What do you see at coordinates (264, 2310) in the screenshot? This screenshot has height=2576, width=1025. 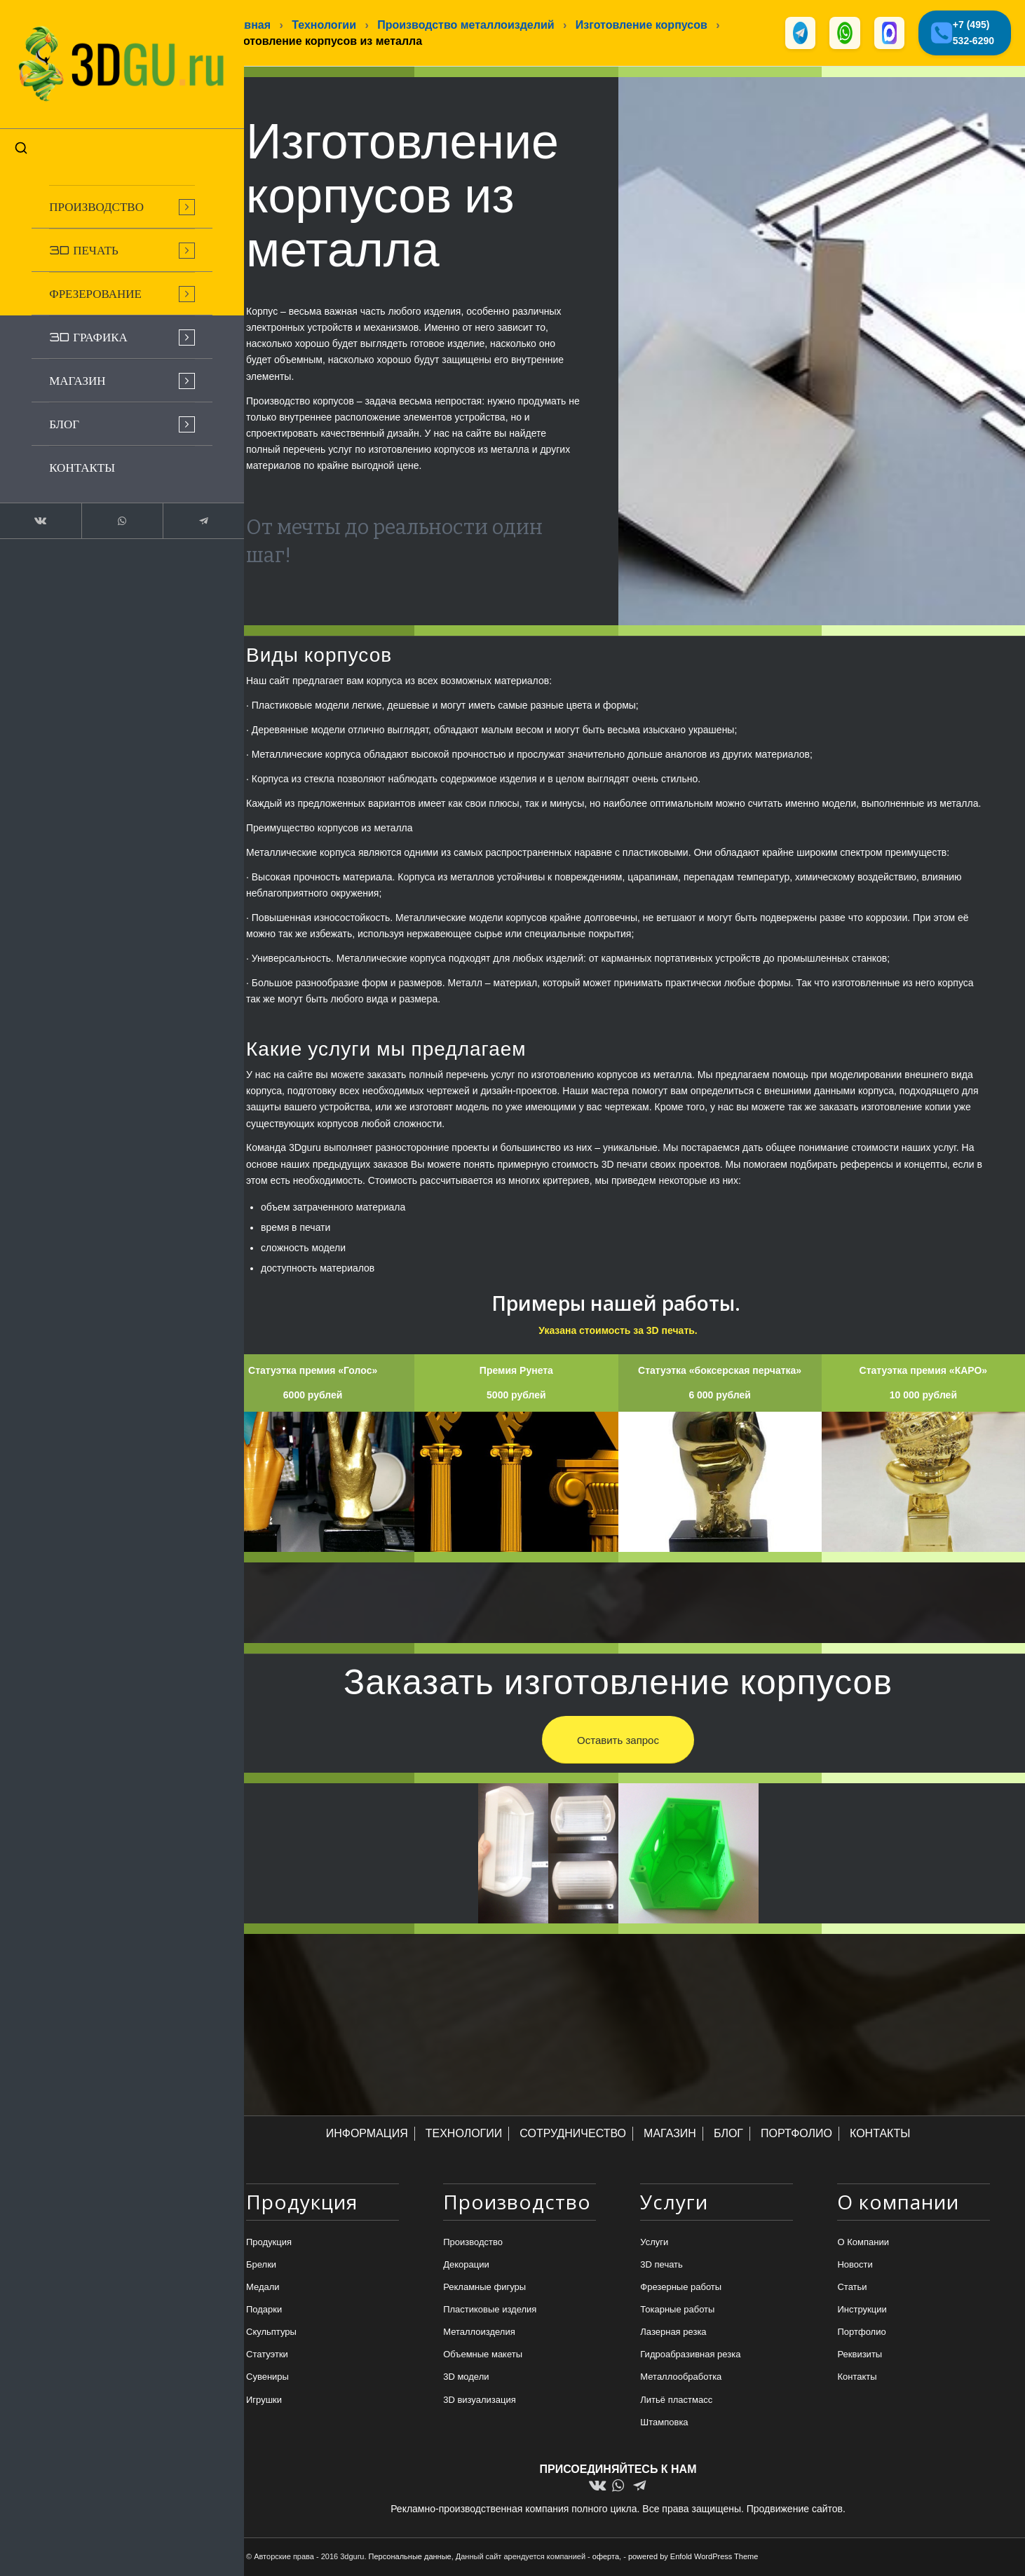 I see `Подарки` at bounding box center [264, 2310].